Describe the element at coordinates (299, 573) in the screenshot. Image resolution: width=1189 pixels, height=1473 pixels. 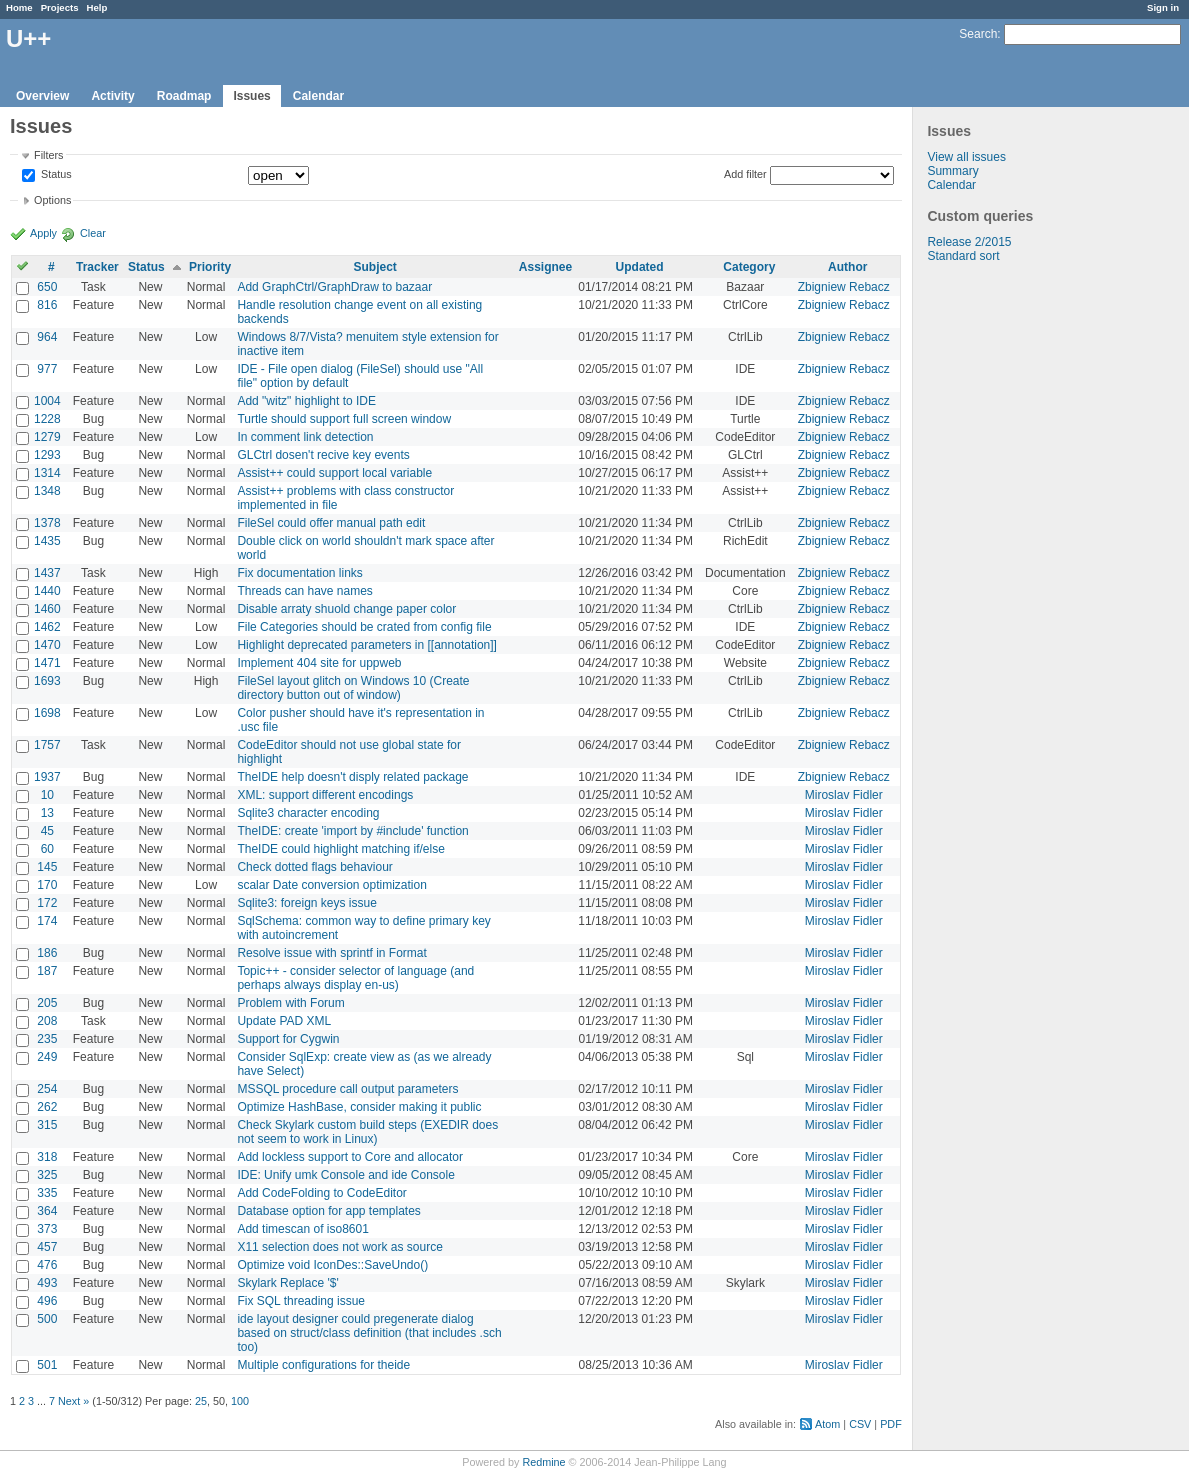
I see `Fix documentation links` at that location.